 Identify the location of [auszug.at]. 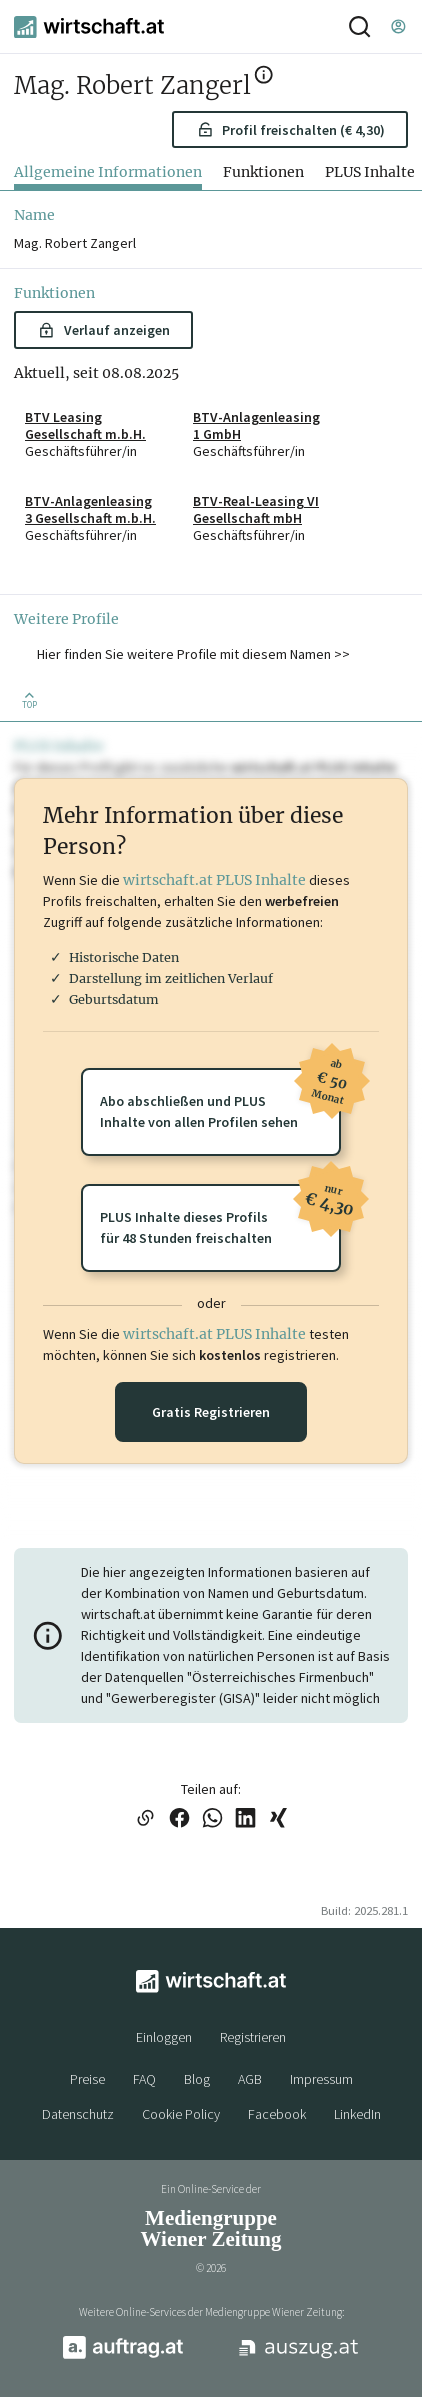
(299, 2356).